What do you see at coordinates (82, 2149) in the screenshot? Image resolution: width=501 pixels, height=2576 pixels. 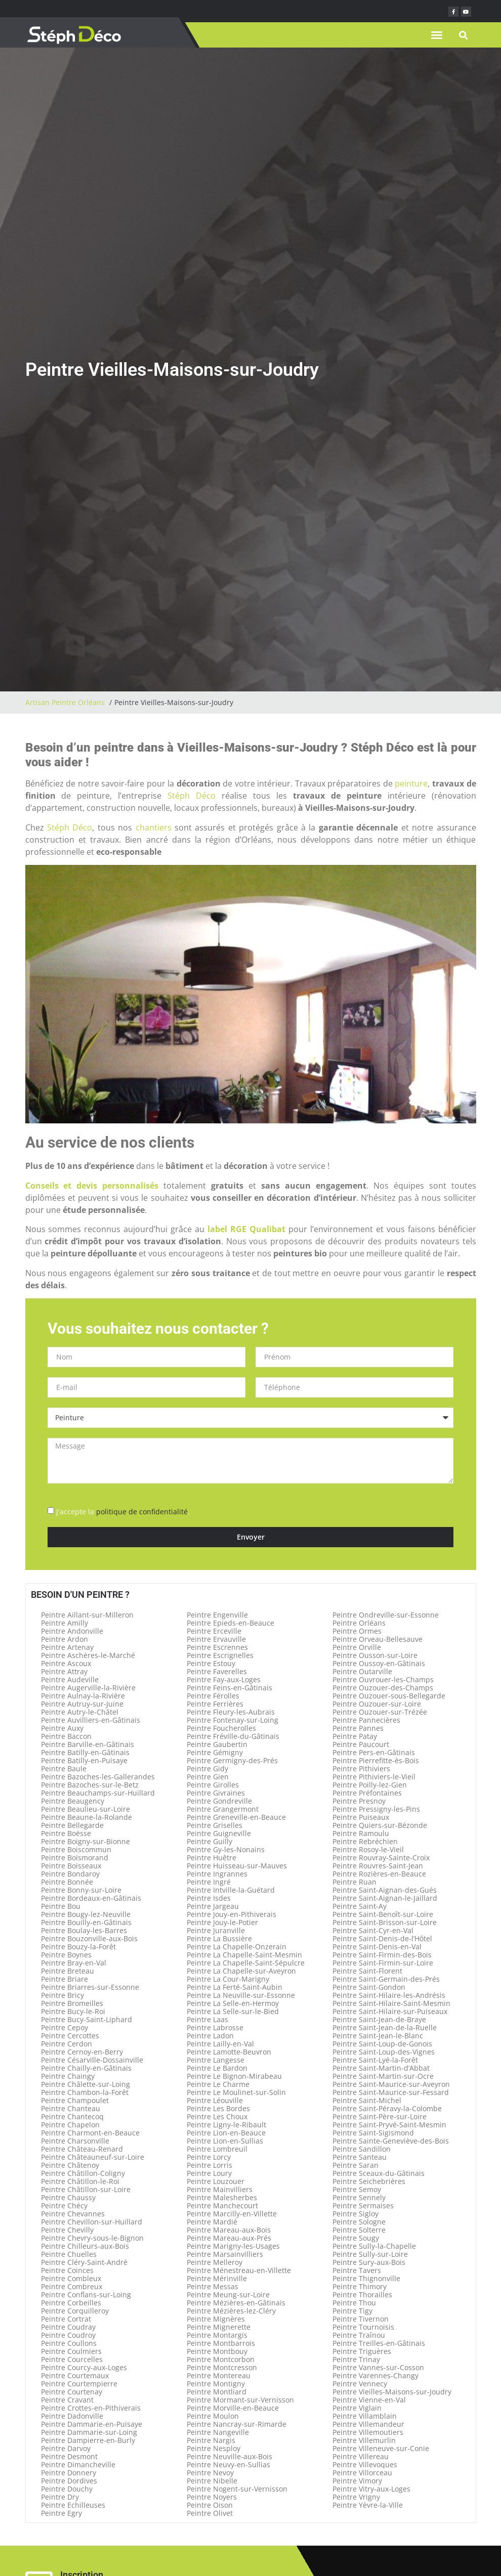 I see `Peintre Château-Renard` at bounding box center [82, 2149].